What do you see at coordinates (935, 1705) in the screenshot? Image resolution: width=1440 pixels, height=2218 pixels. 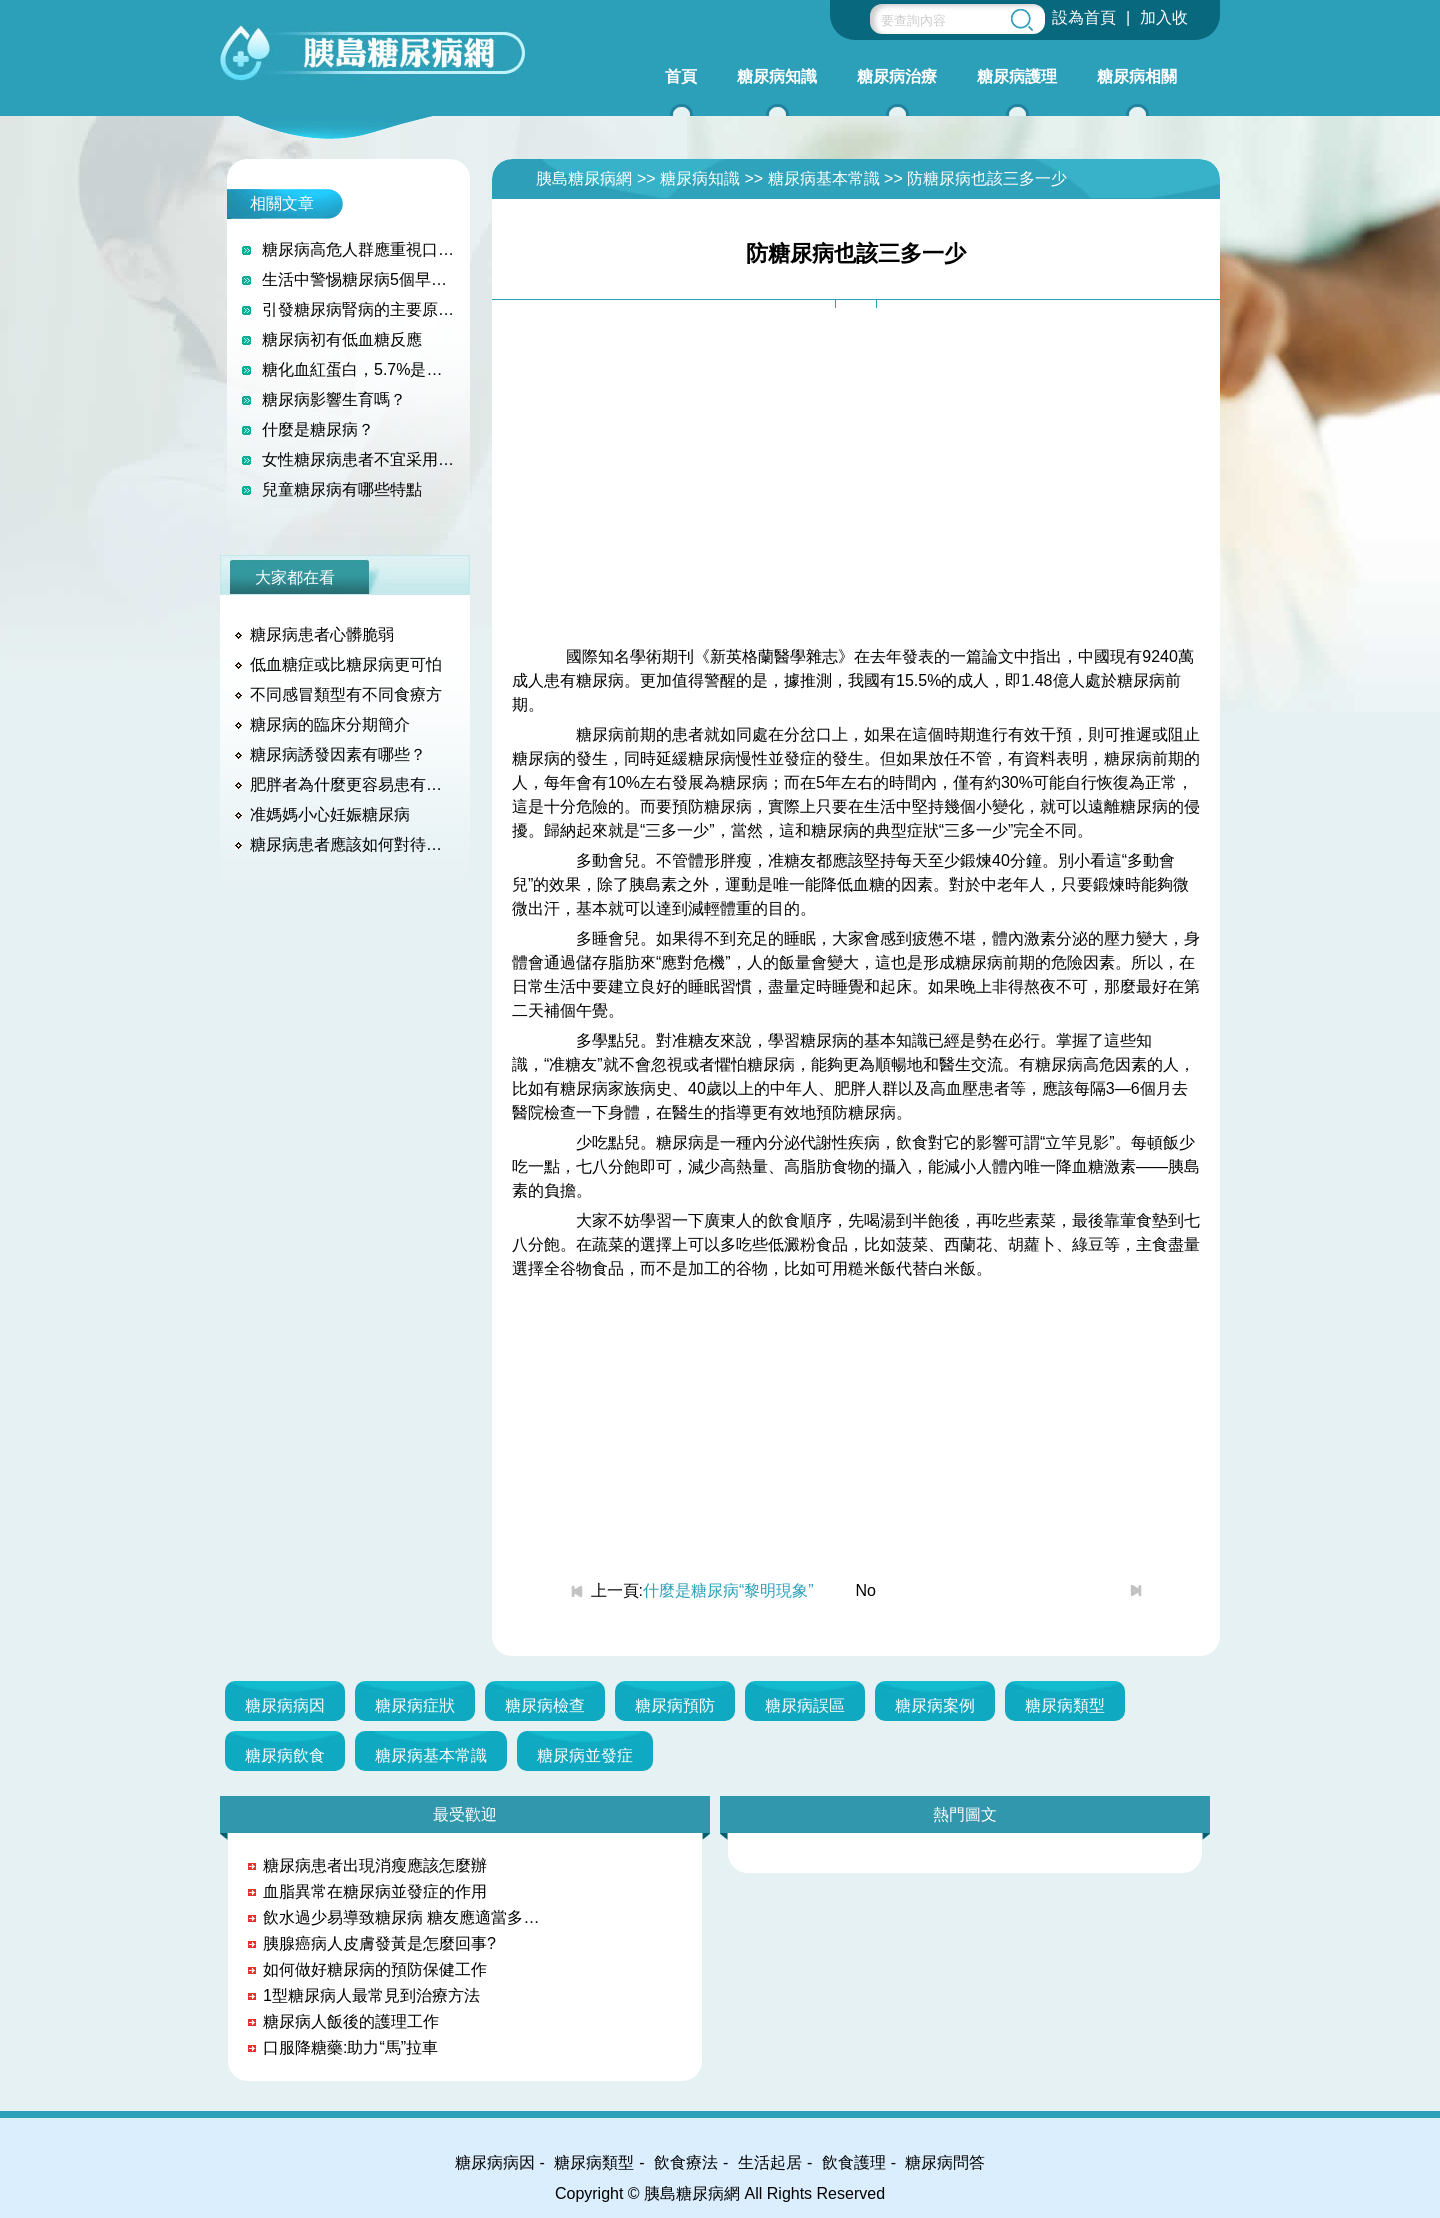 I see `糖尿病案例` at bounding box center [935, 1705].